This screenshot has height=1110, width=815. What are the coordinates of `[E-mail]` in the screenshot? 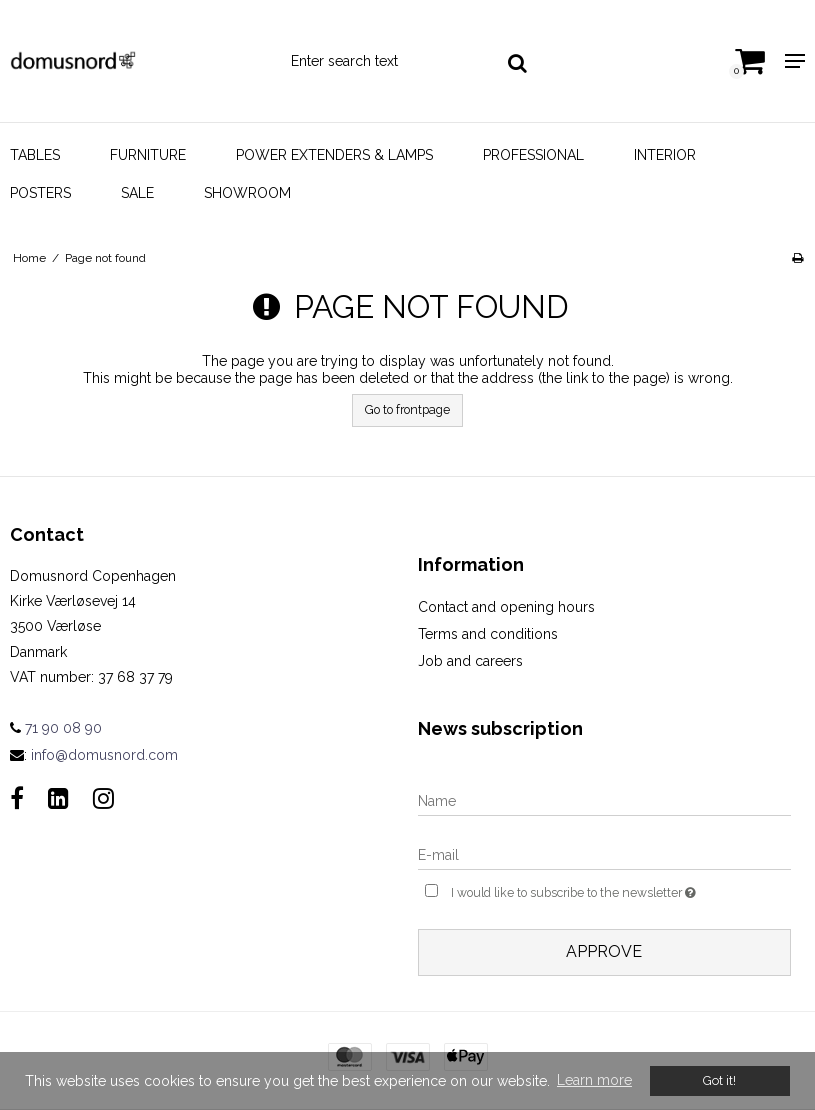 It's located at (605, 854).